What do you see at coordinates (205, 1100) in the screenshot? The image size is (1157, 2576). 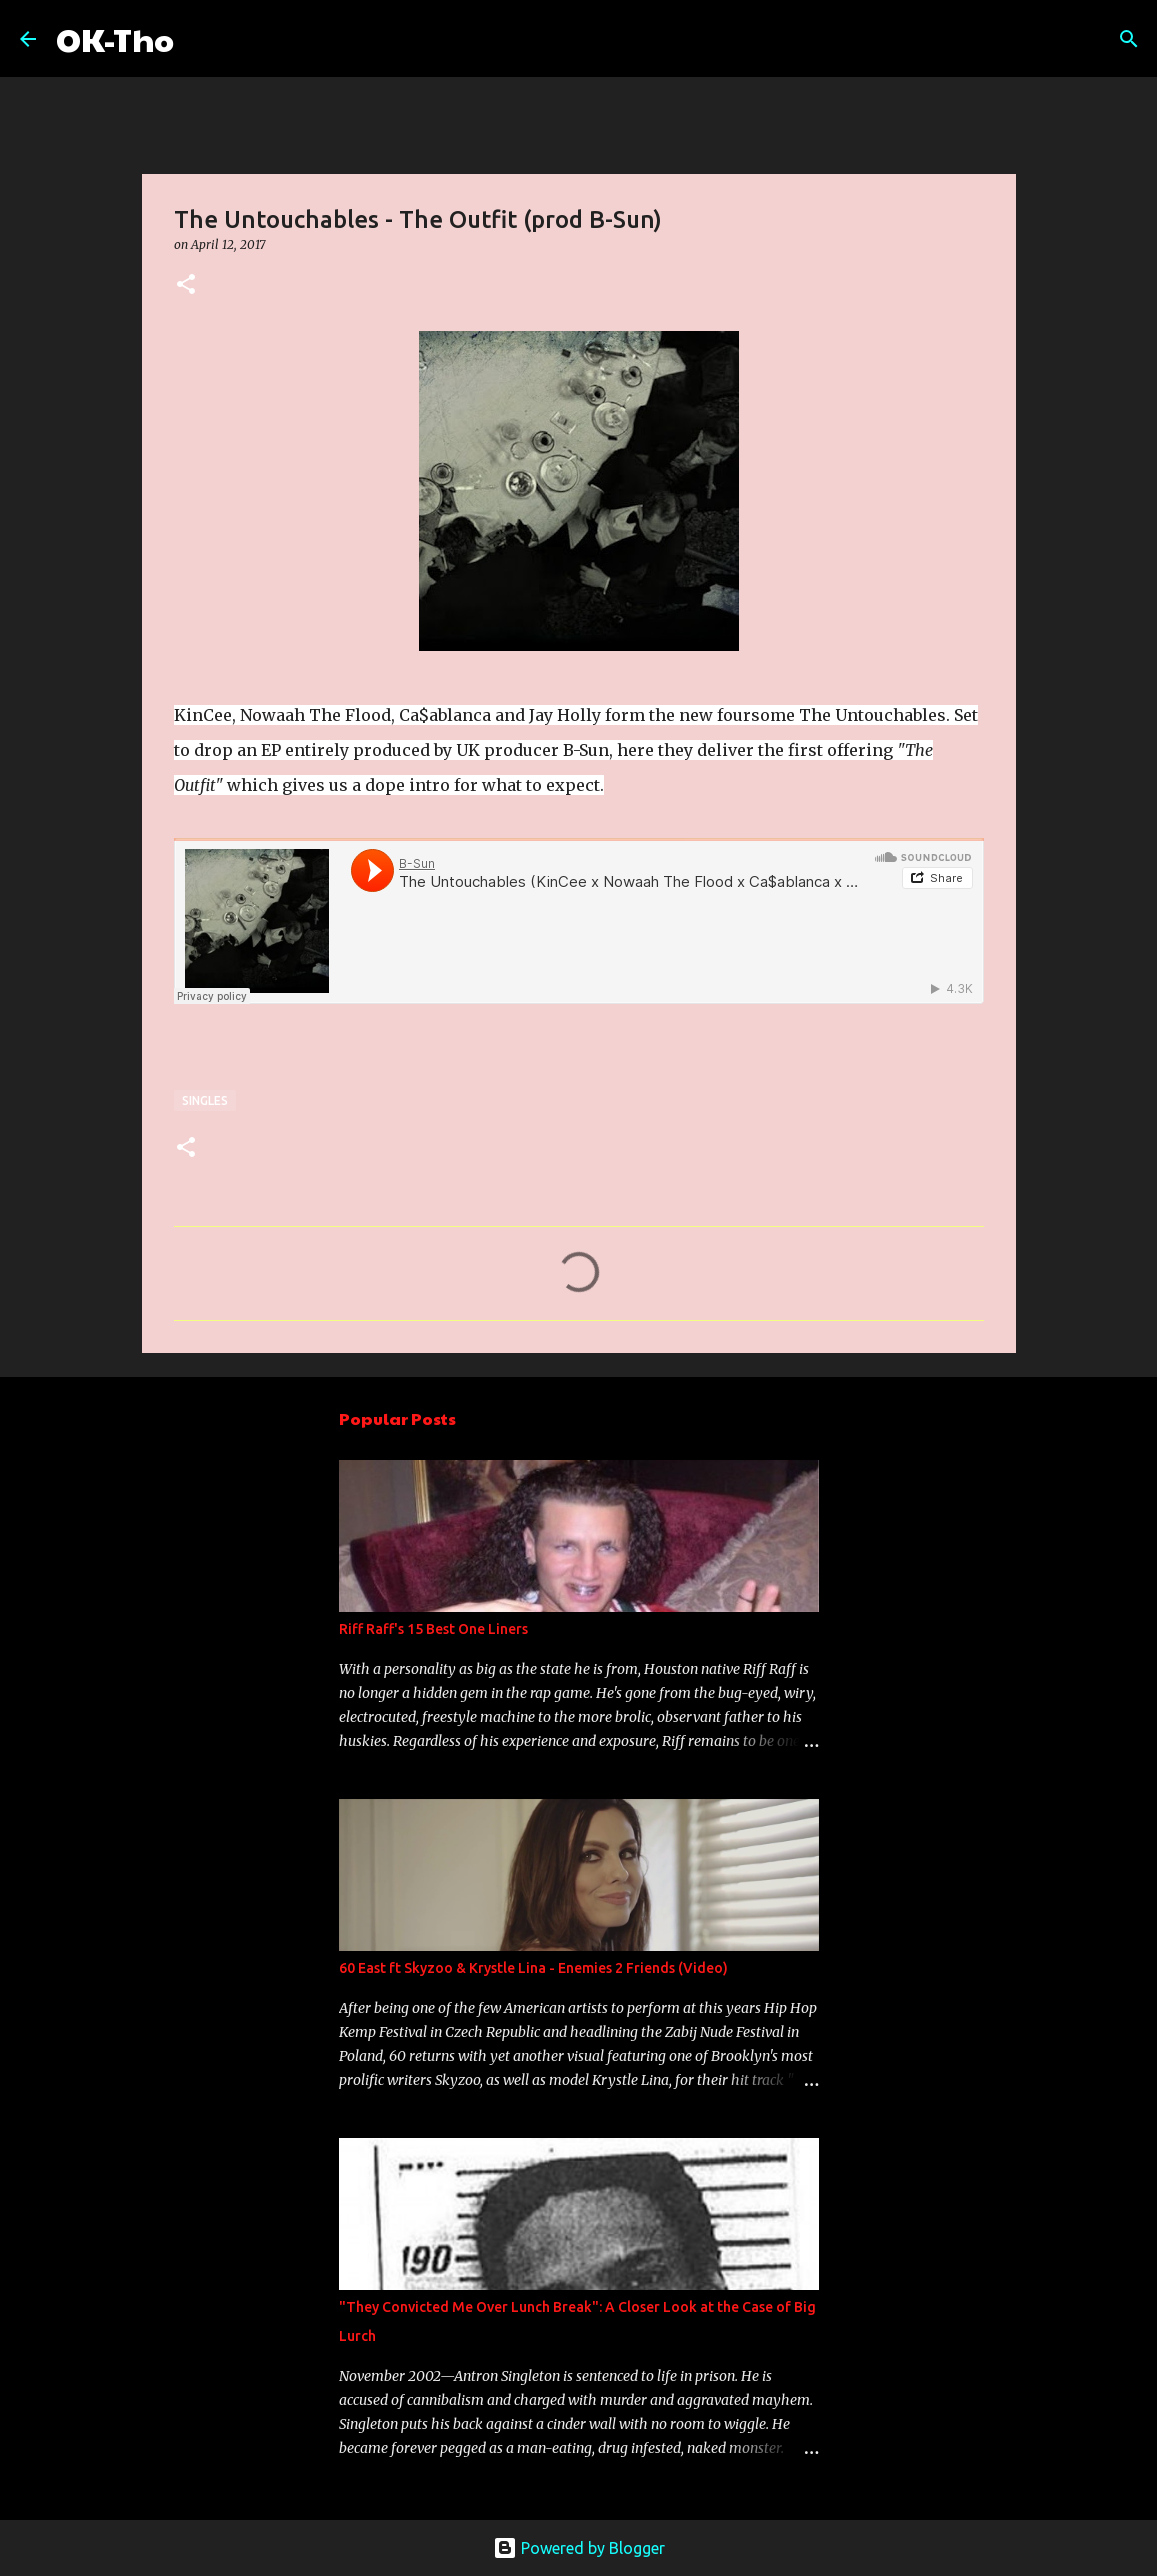 I see `Singles` at bounding box center [205, 1100].